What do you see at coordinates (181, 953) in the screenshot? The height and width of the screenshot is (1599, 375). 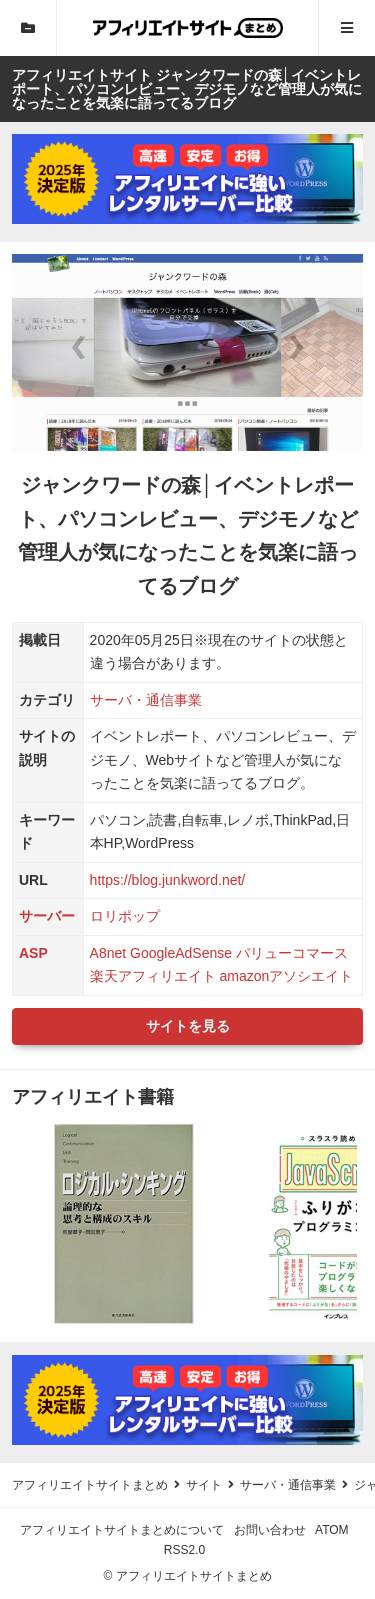 I see `GoogleAdSense` at bounding box center [181, 953].